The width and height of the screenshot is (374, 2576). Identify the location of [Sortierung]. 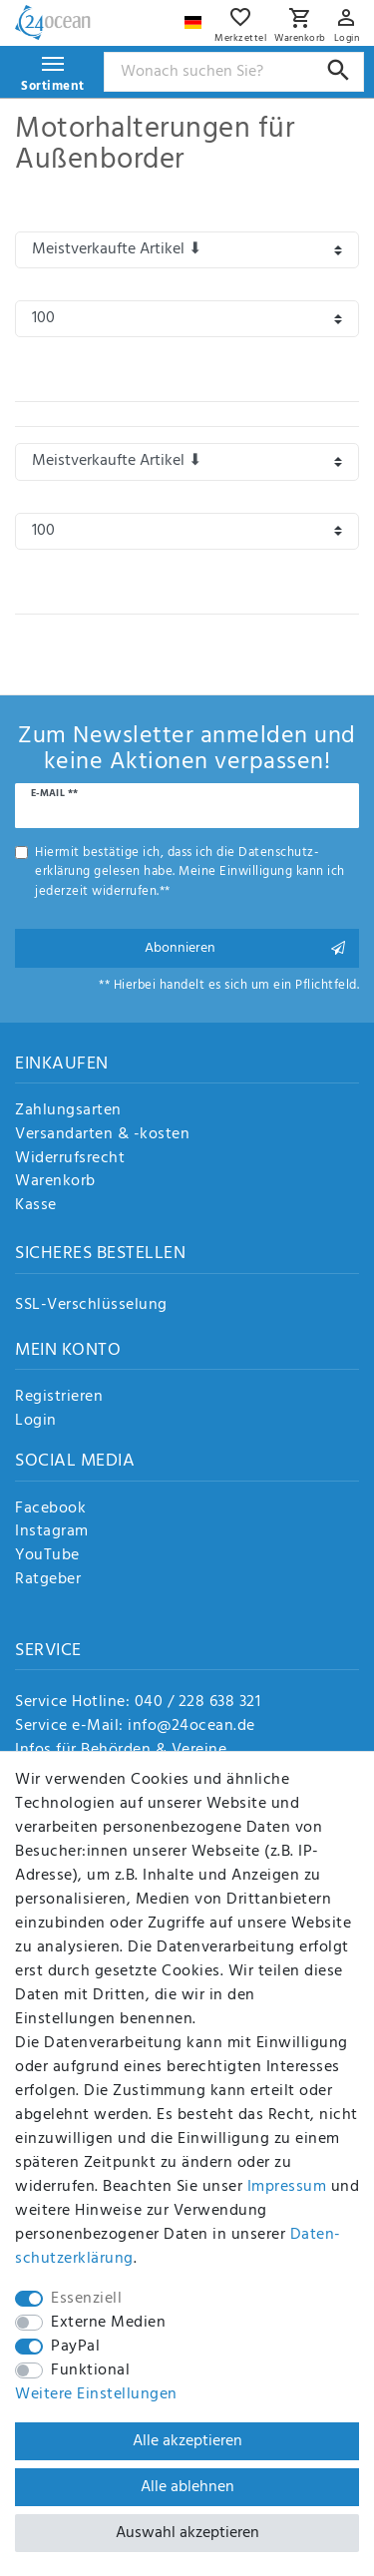
(187, 249).